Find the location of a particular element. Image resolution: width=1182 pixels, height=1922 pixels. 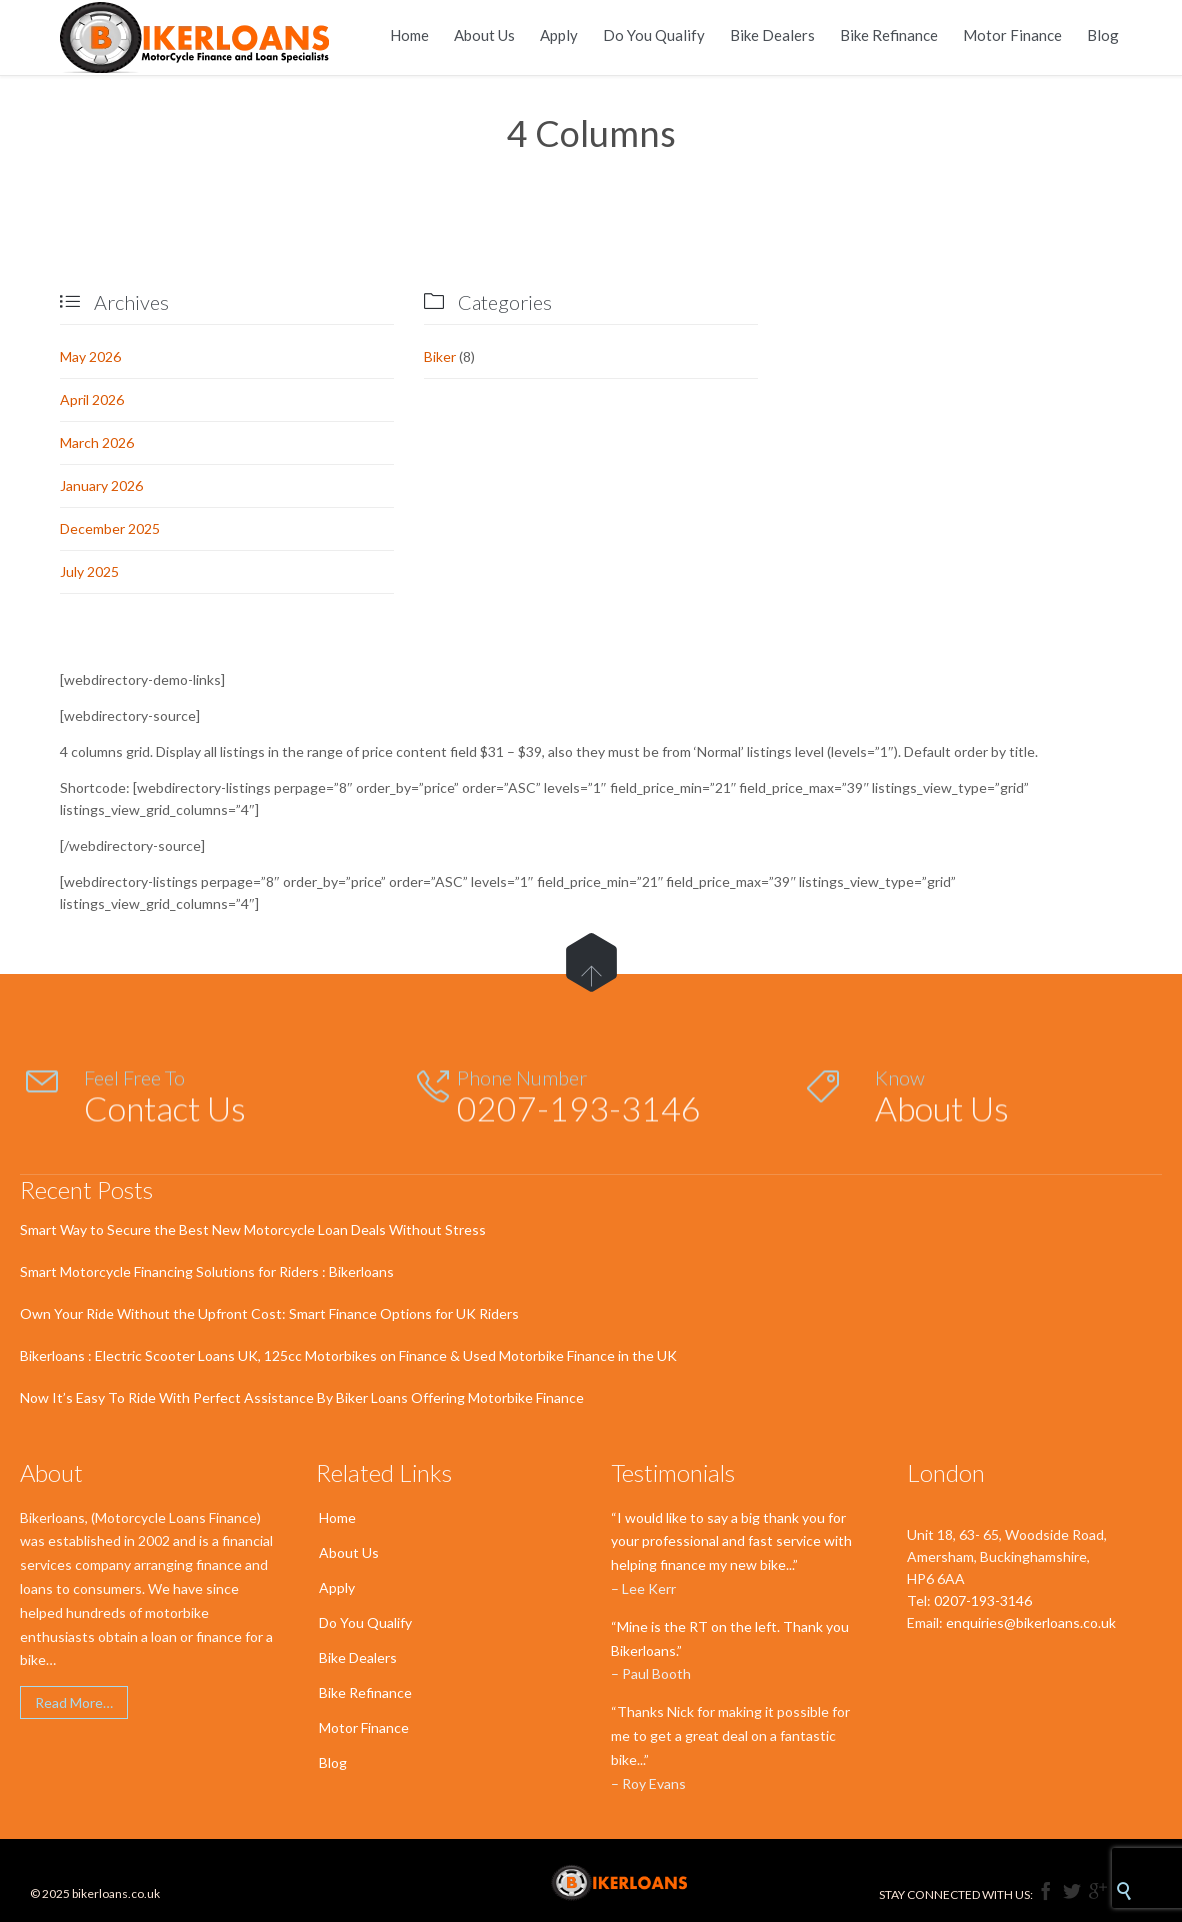

April 2026 is located at coordinates (92, 399).